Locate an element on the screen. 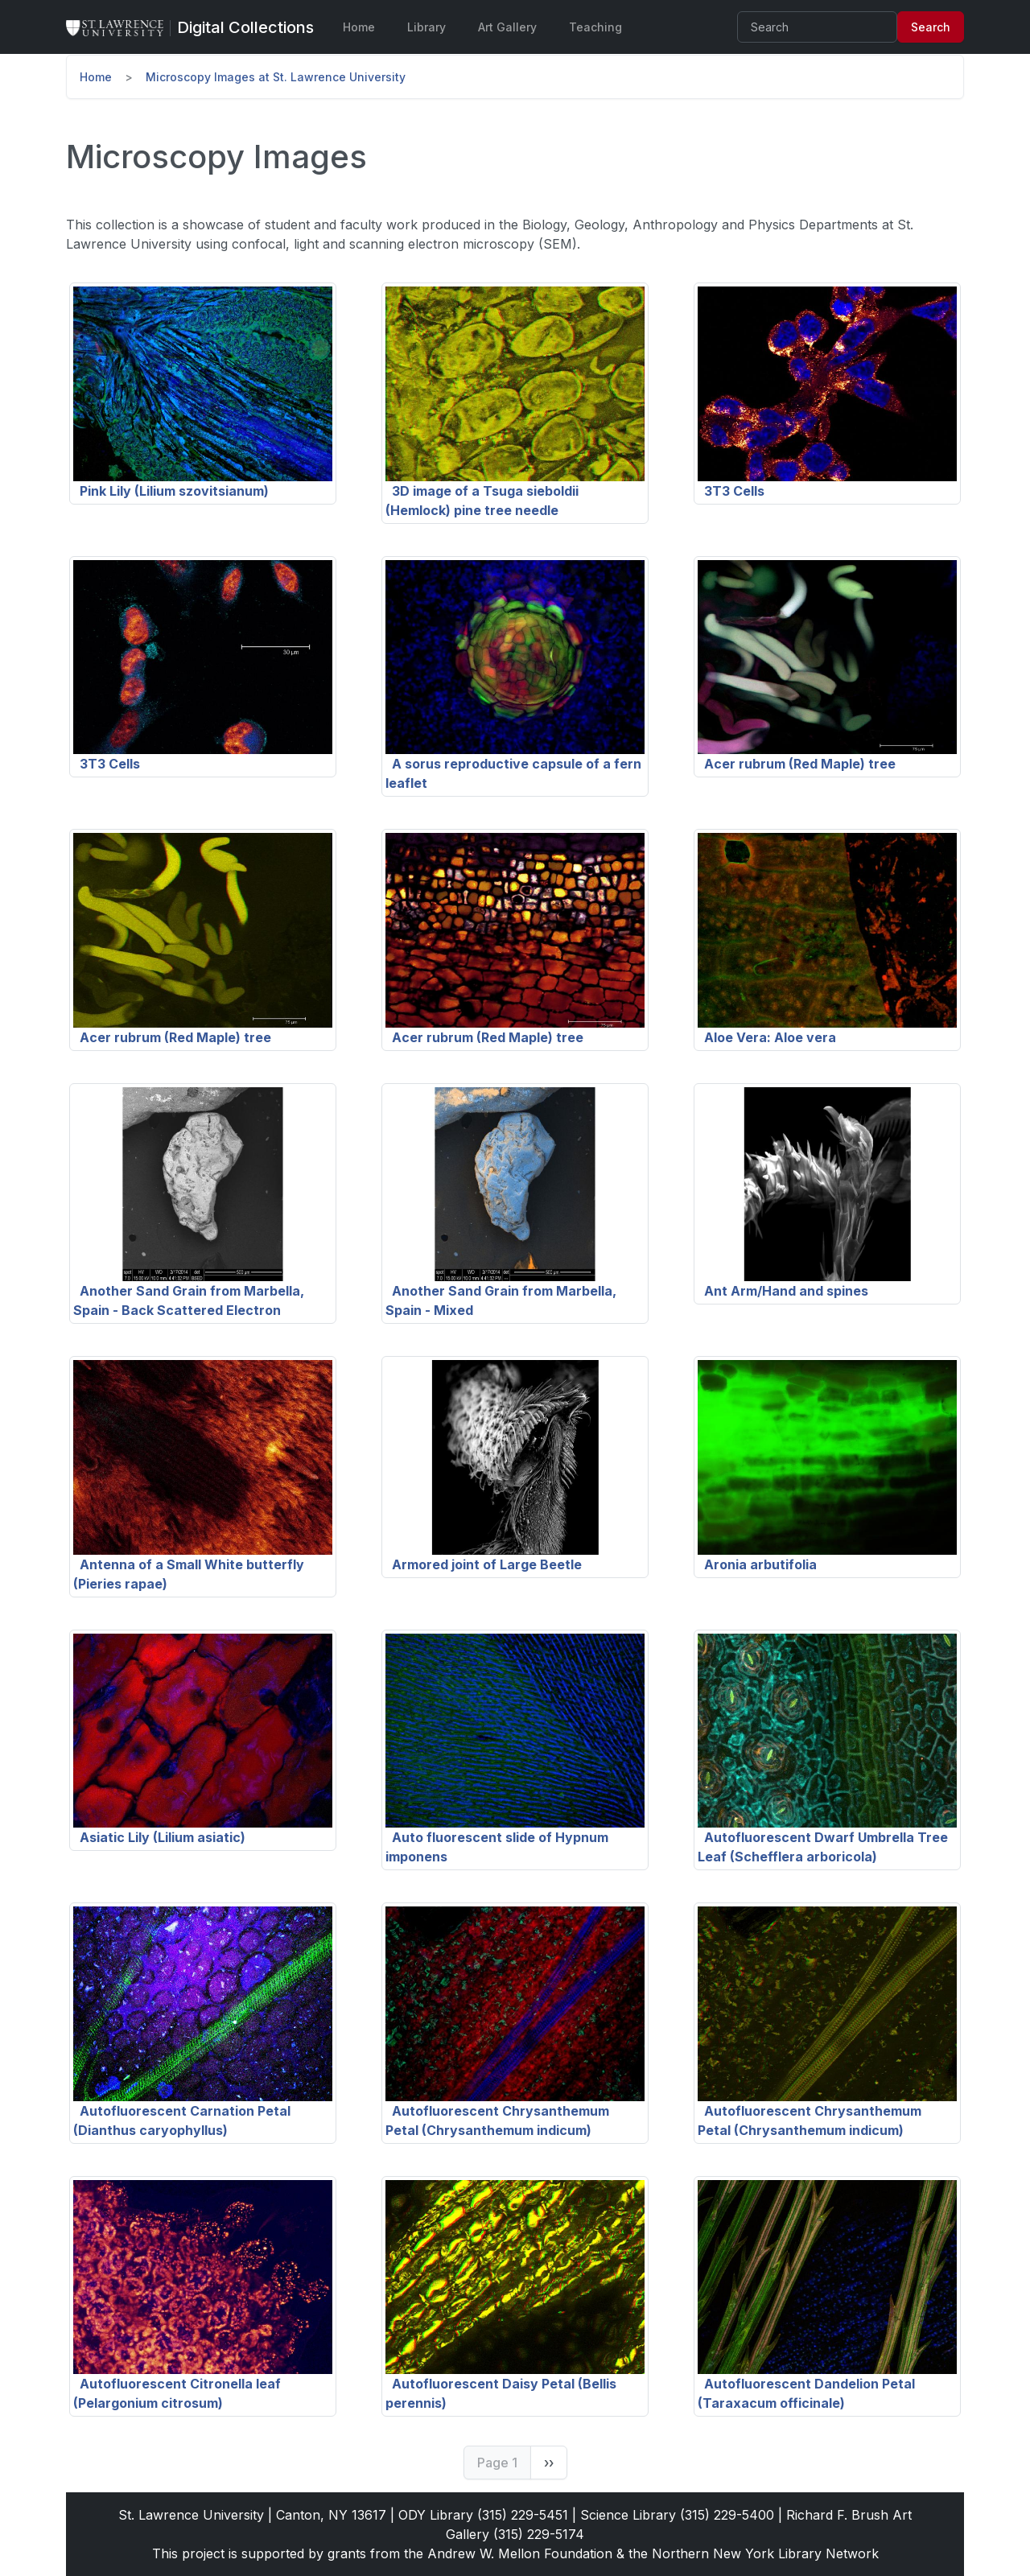 The width and height of the screenshot is (1030, 2576). Armored joint of Large Beetle is located at coordinates (487, 1564).